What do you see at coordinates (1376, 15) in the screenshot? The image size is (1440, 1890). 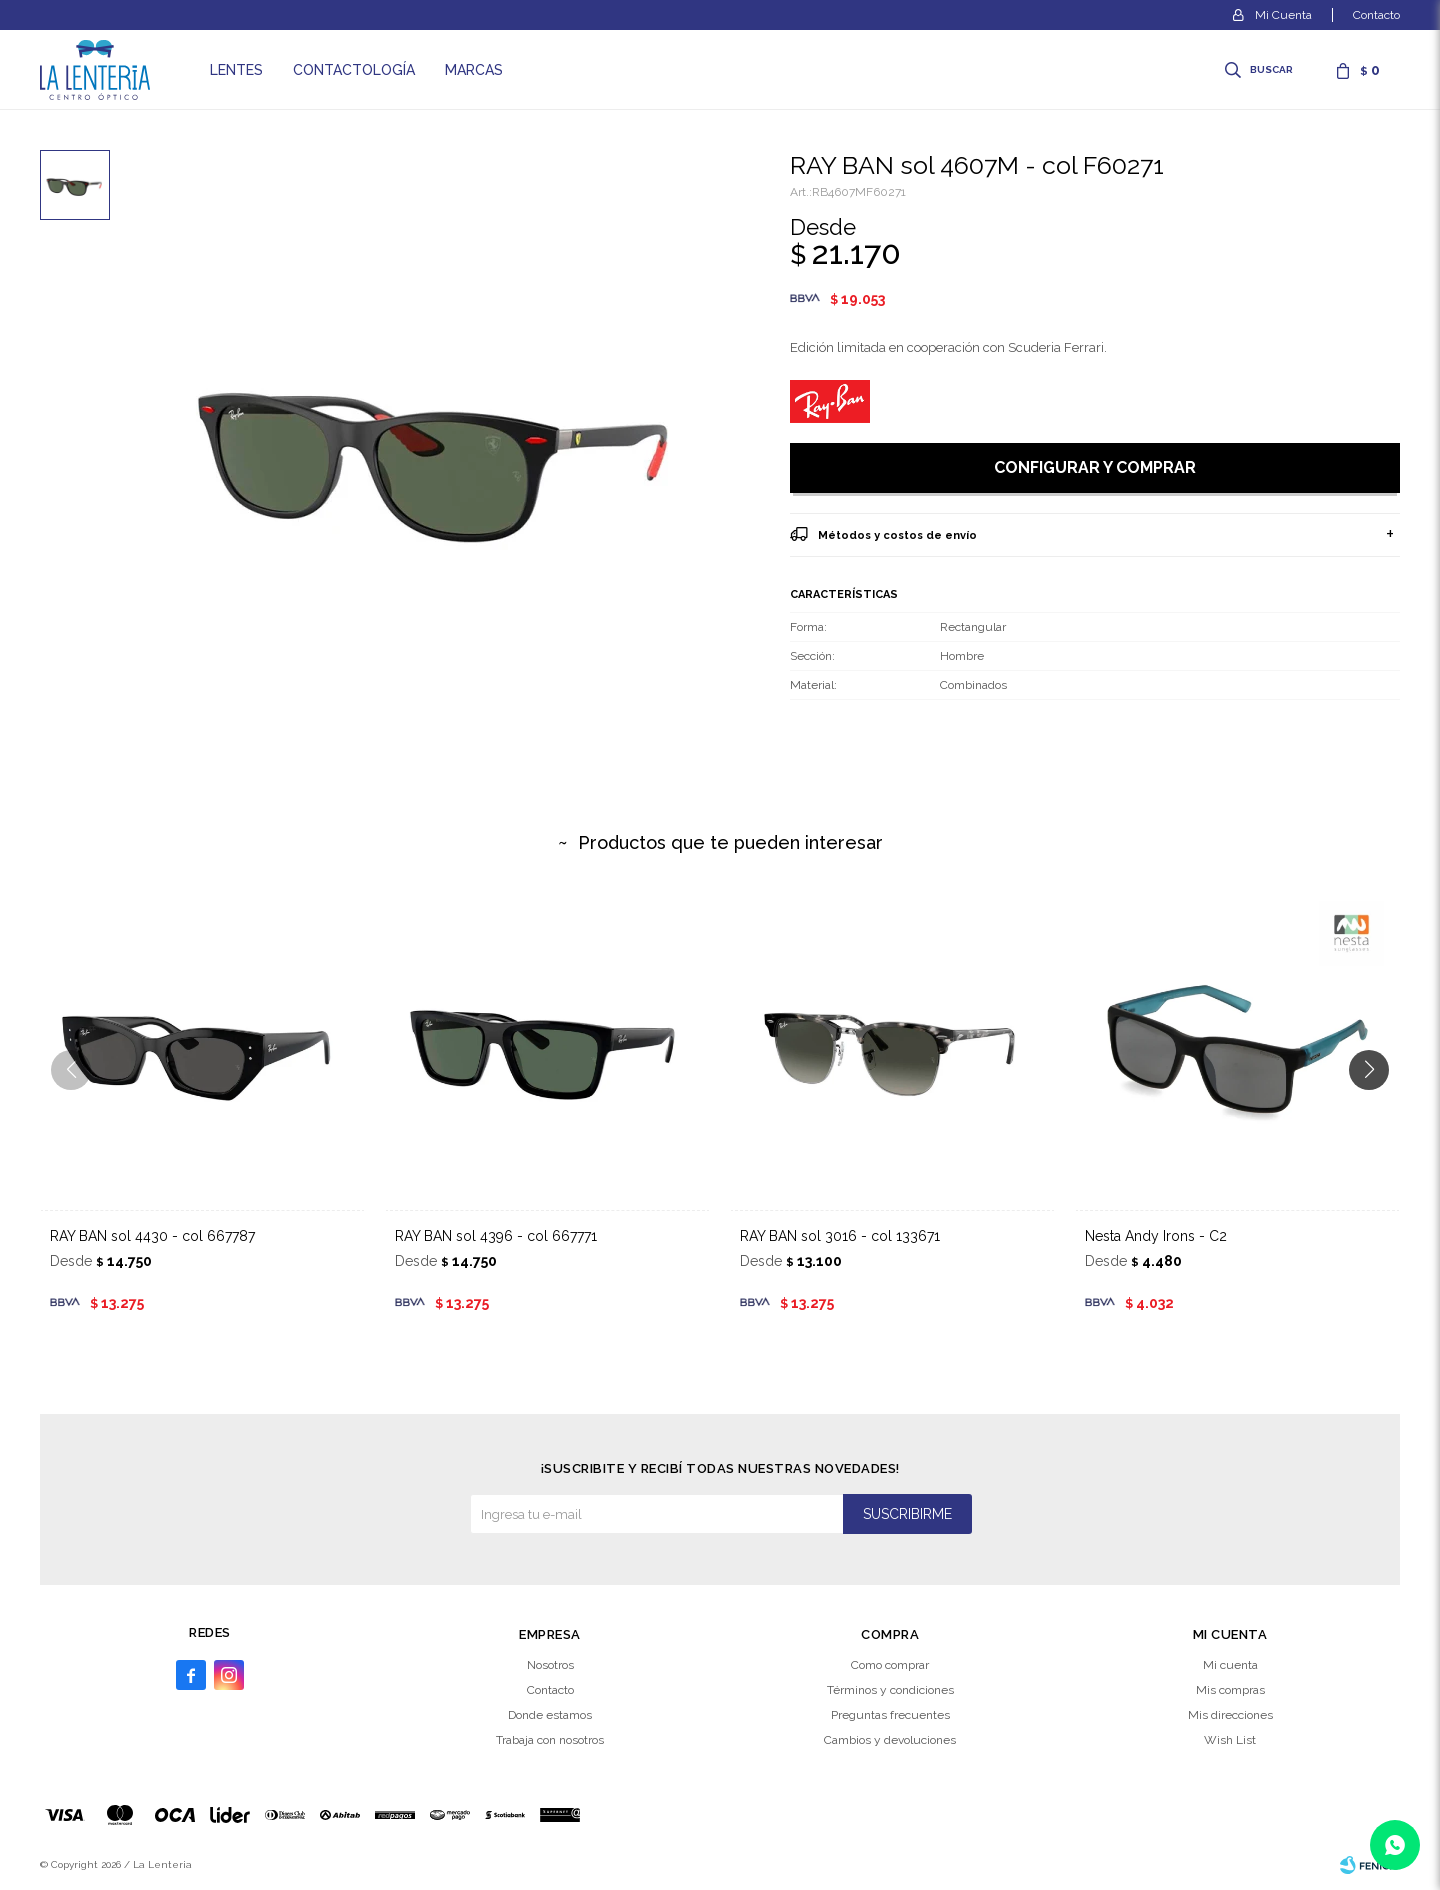 I see `Contacto` at bounding box center [1376, 15].